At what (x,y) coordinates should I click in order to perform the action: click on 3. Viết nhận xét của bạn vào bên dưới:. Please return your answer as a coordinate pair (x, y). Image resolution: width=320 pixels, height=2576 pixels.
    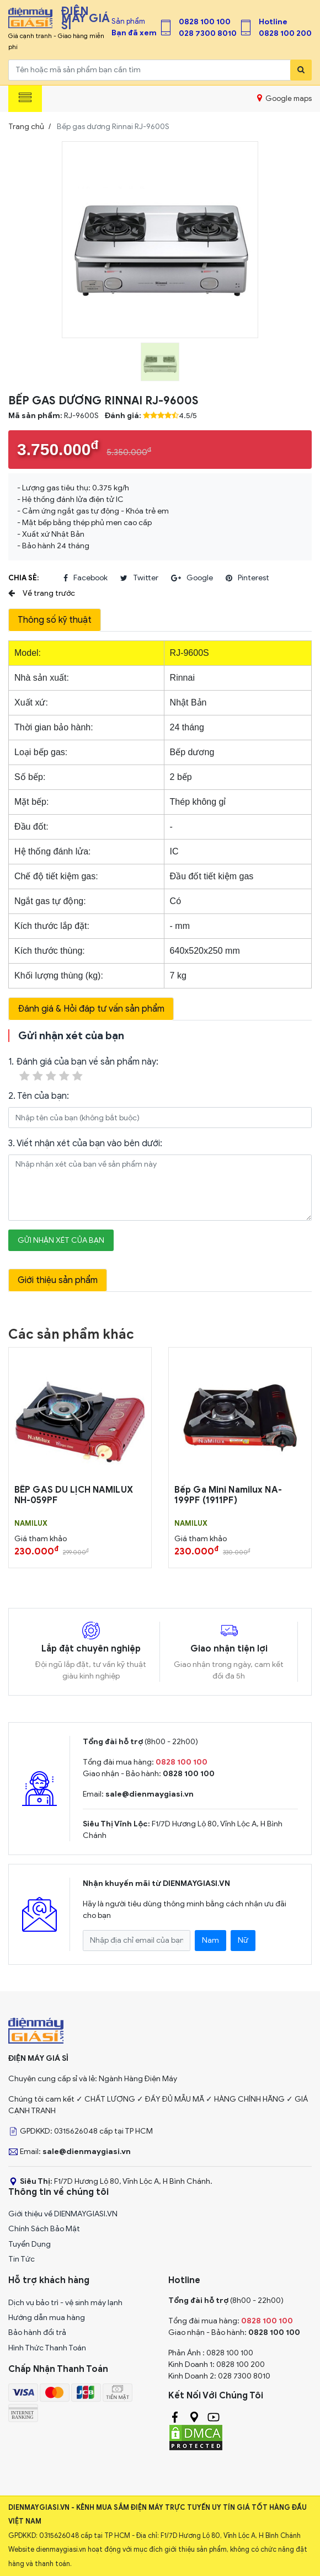
    Looking at the image, I should click on (85, 1143).